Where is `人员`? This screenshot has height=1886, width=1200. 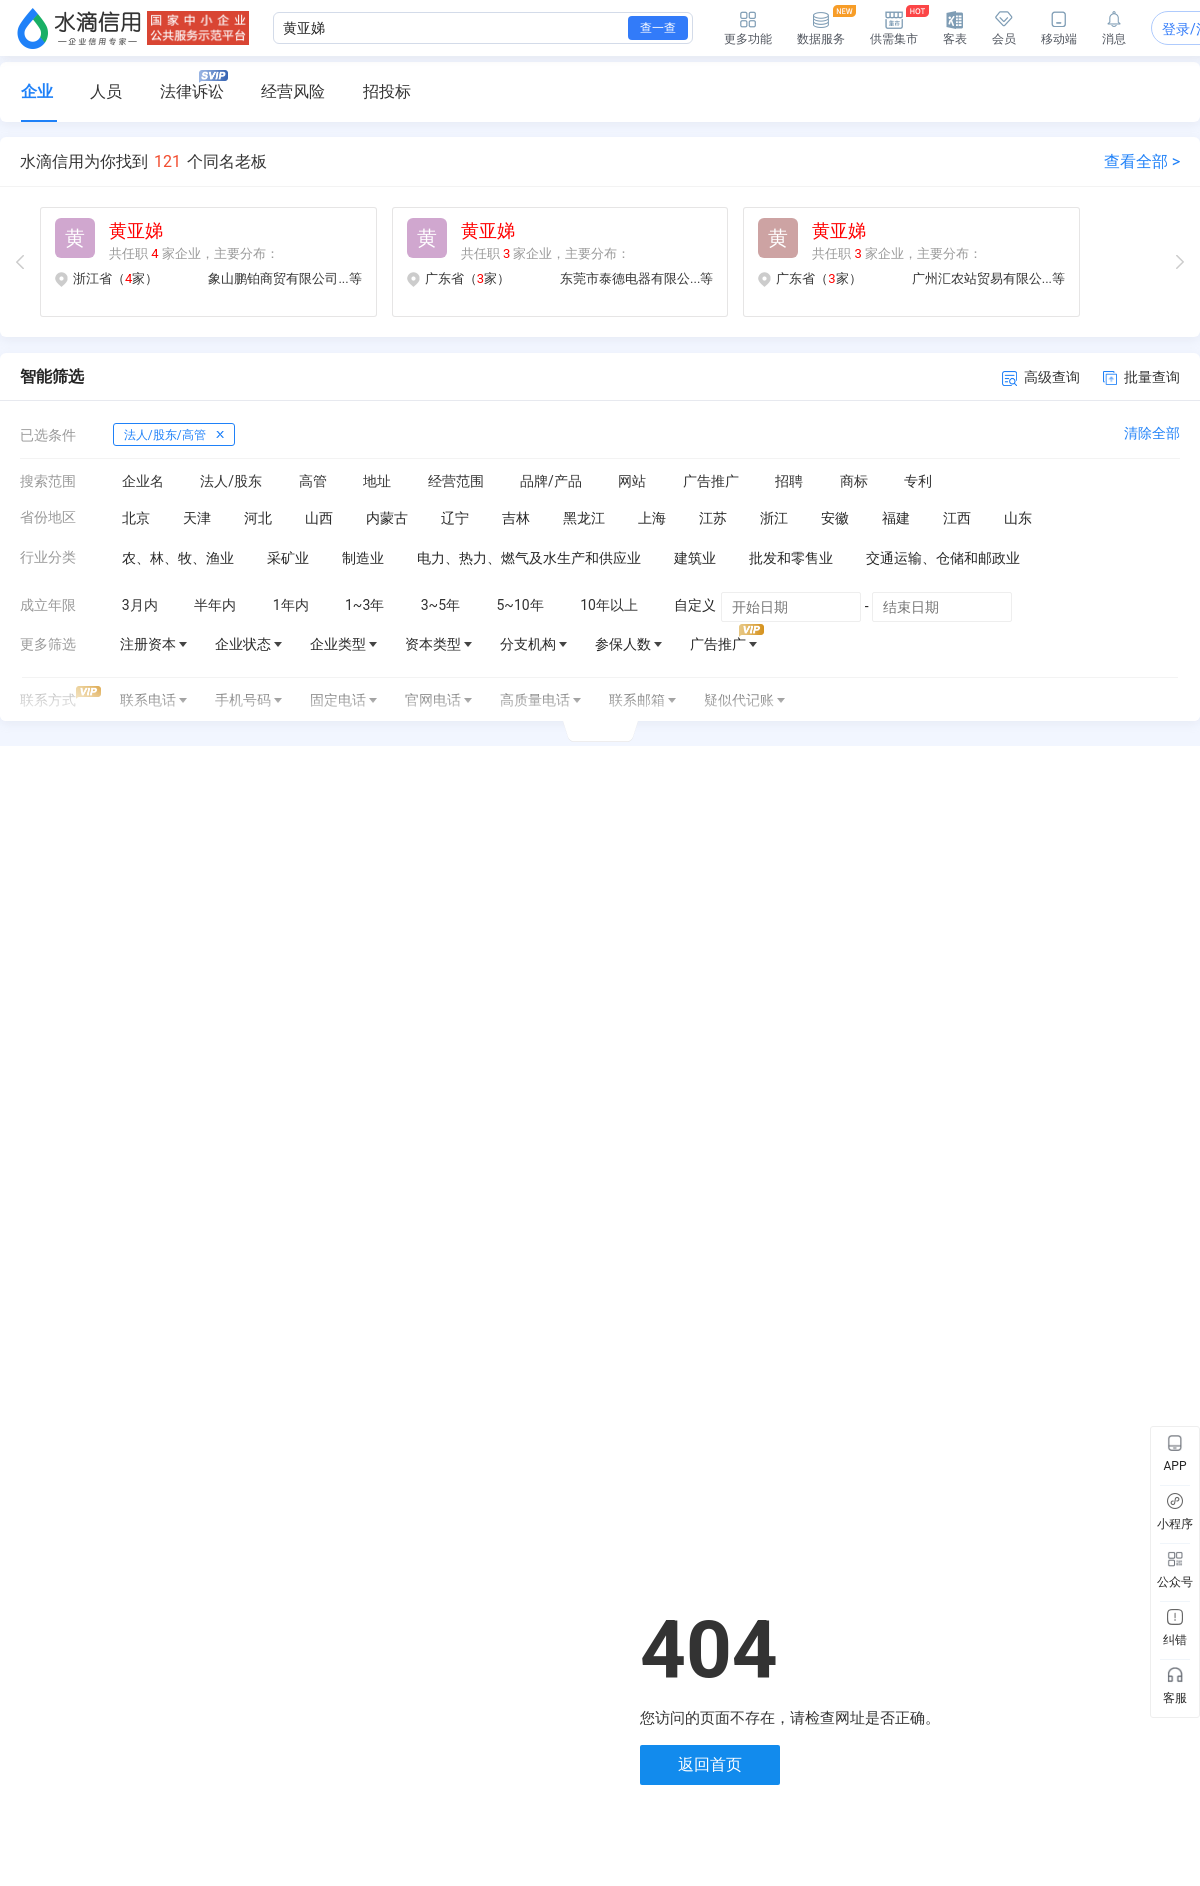
人员 is located at coordinates (106, 91).